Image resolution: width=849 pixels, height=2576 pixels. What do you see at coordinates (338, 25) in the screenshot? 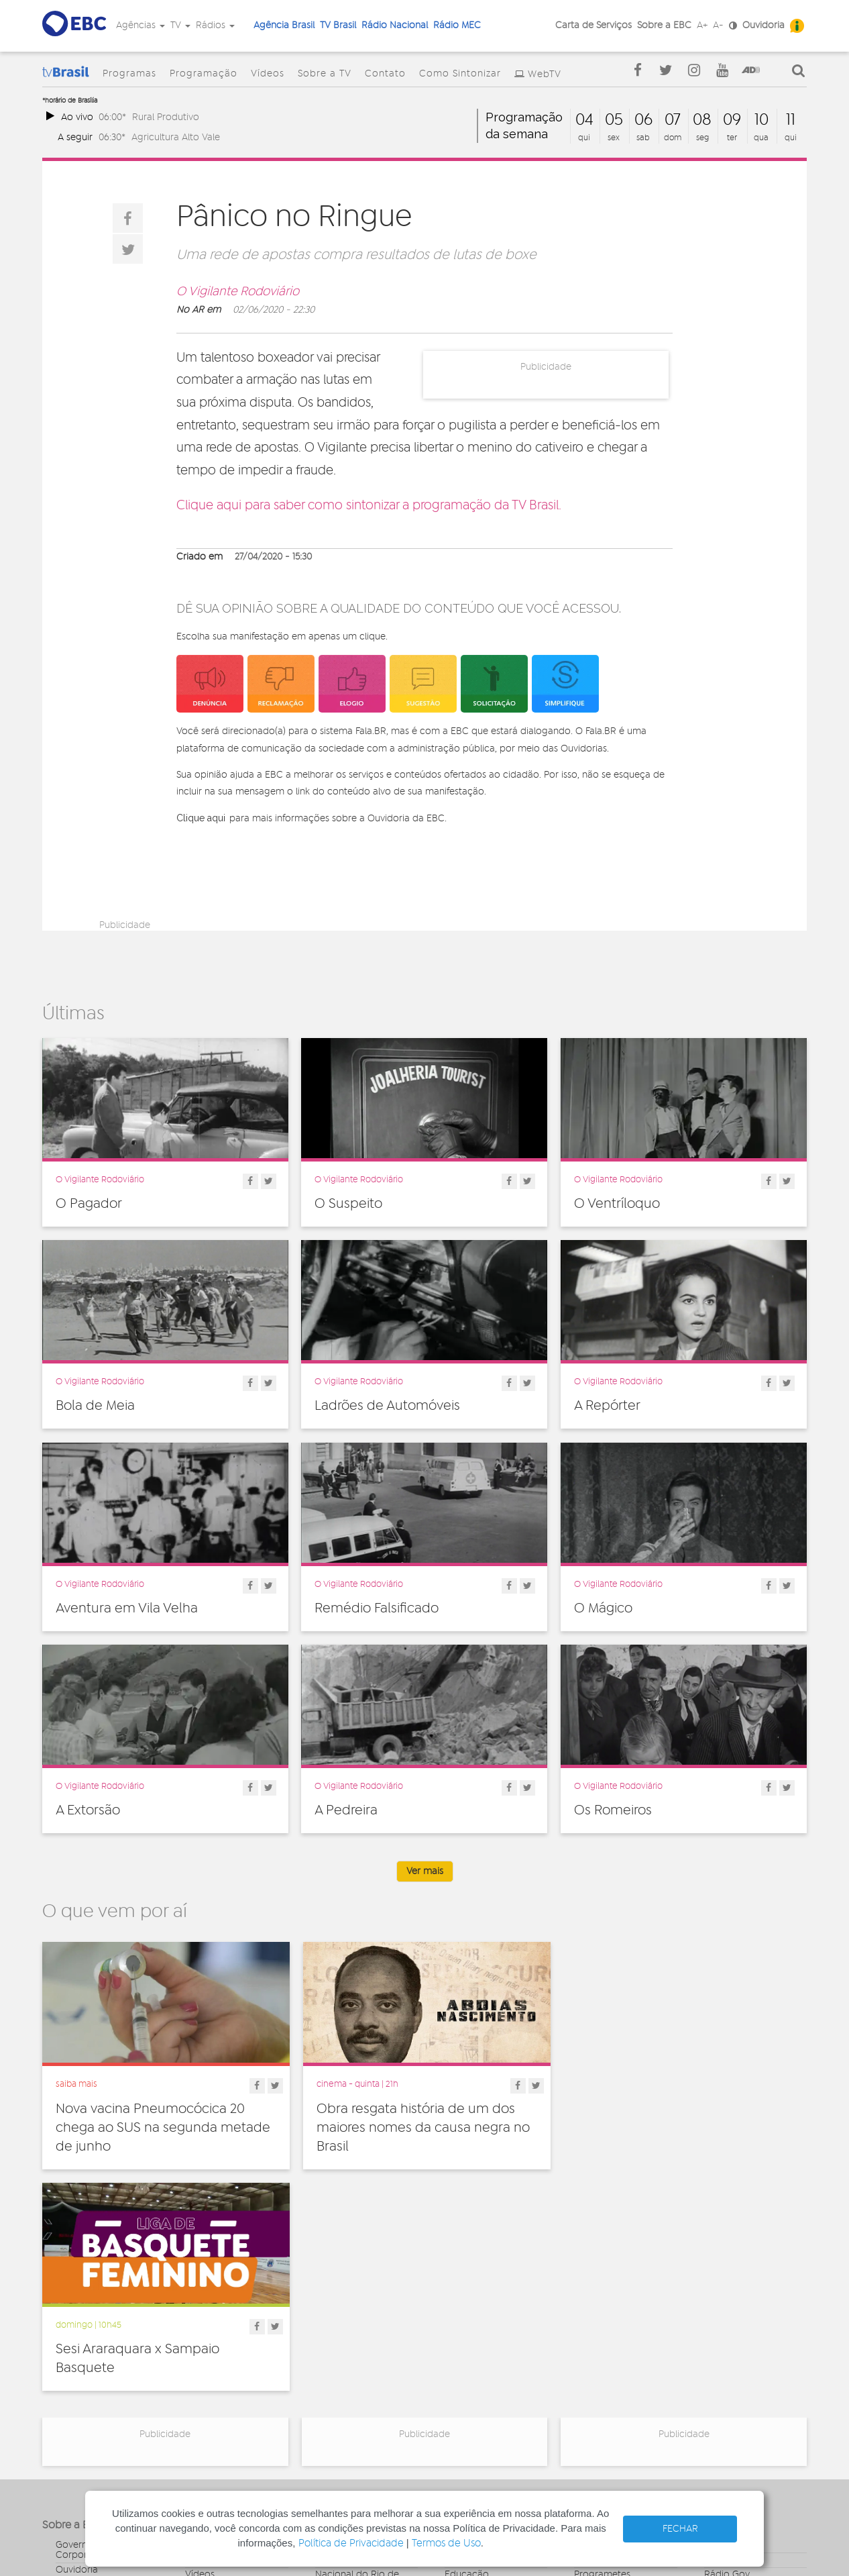
I see `TV Brasil` at bounding box center [338, 25].